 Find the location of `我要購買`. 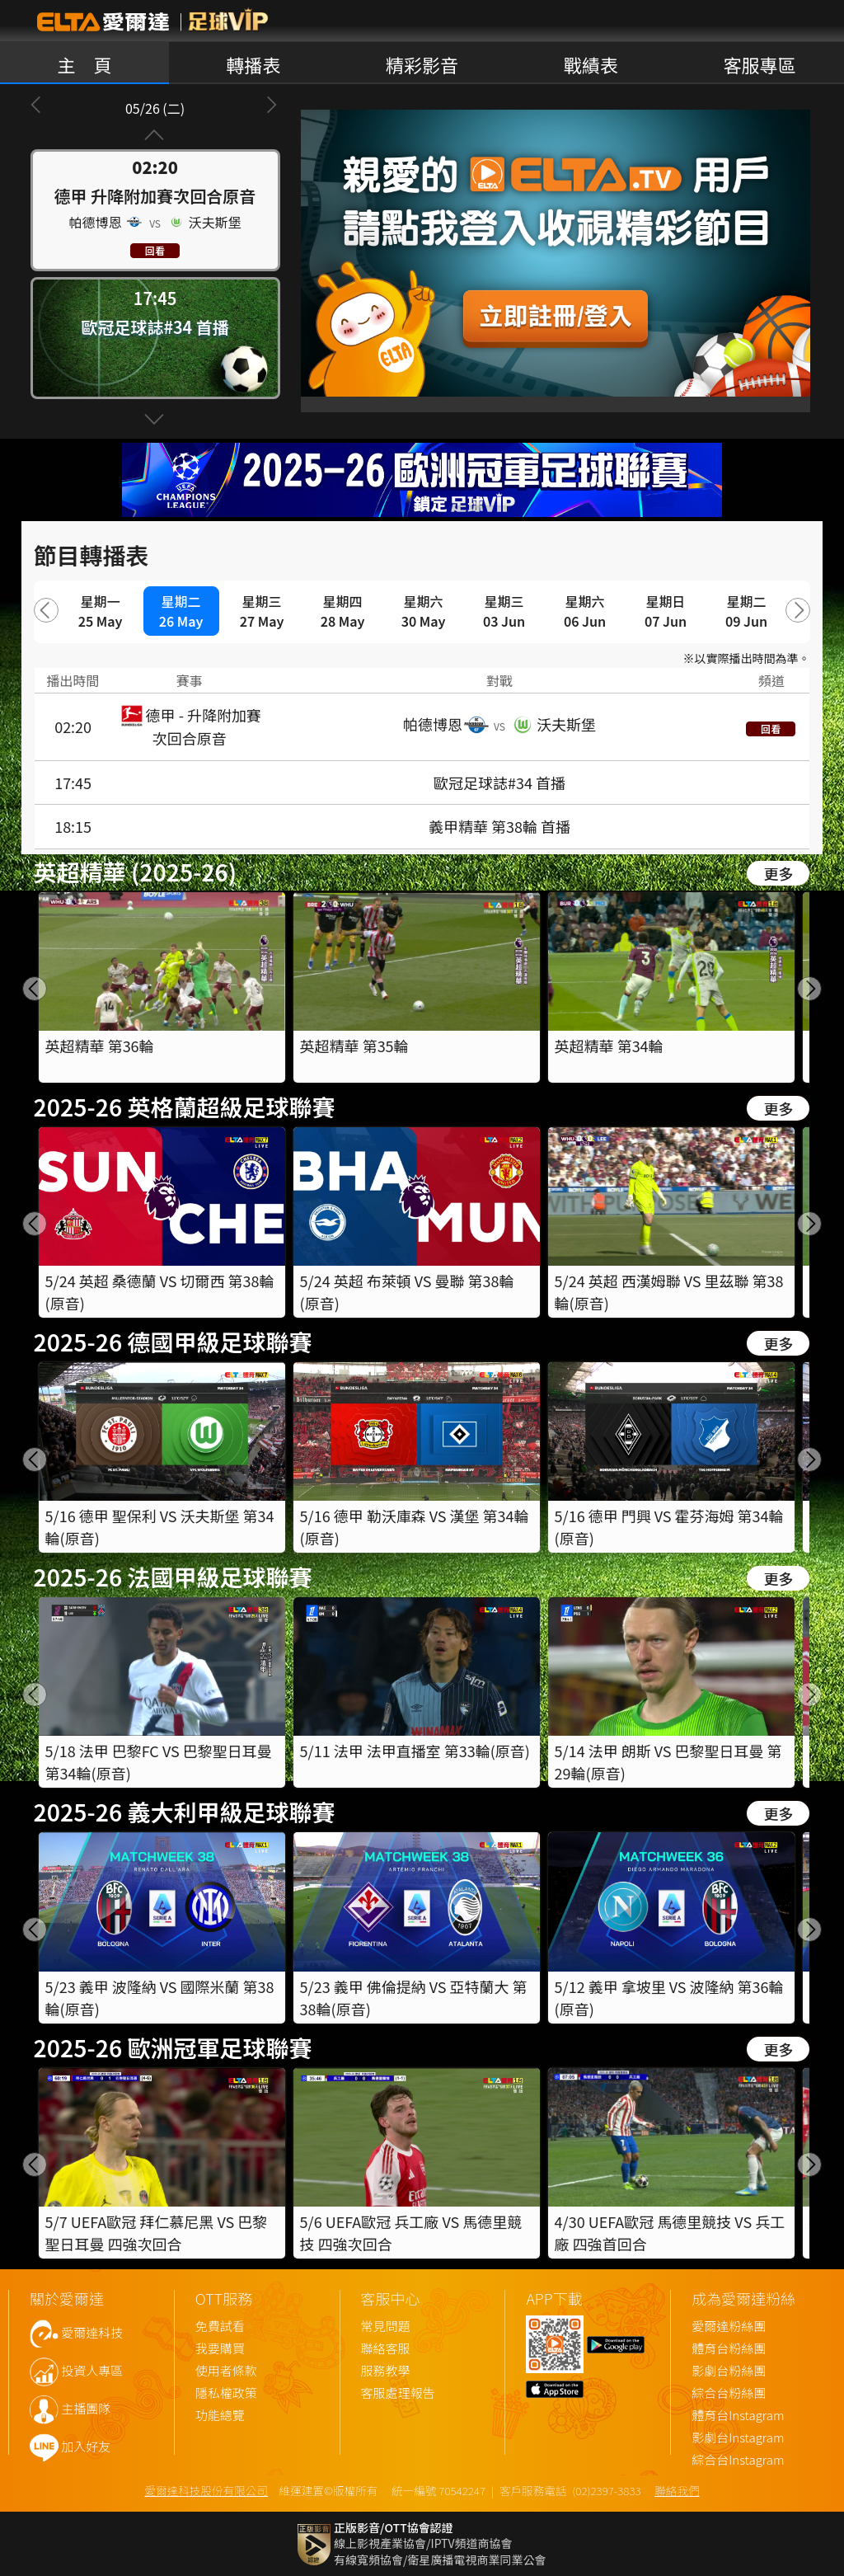

我要購買 is located at coordinates (220, 2349).